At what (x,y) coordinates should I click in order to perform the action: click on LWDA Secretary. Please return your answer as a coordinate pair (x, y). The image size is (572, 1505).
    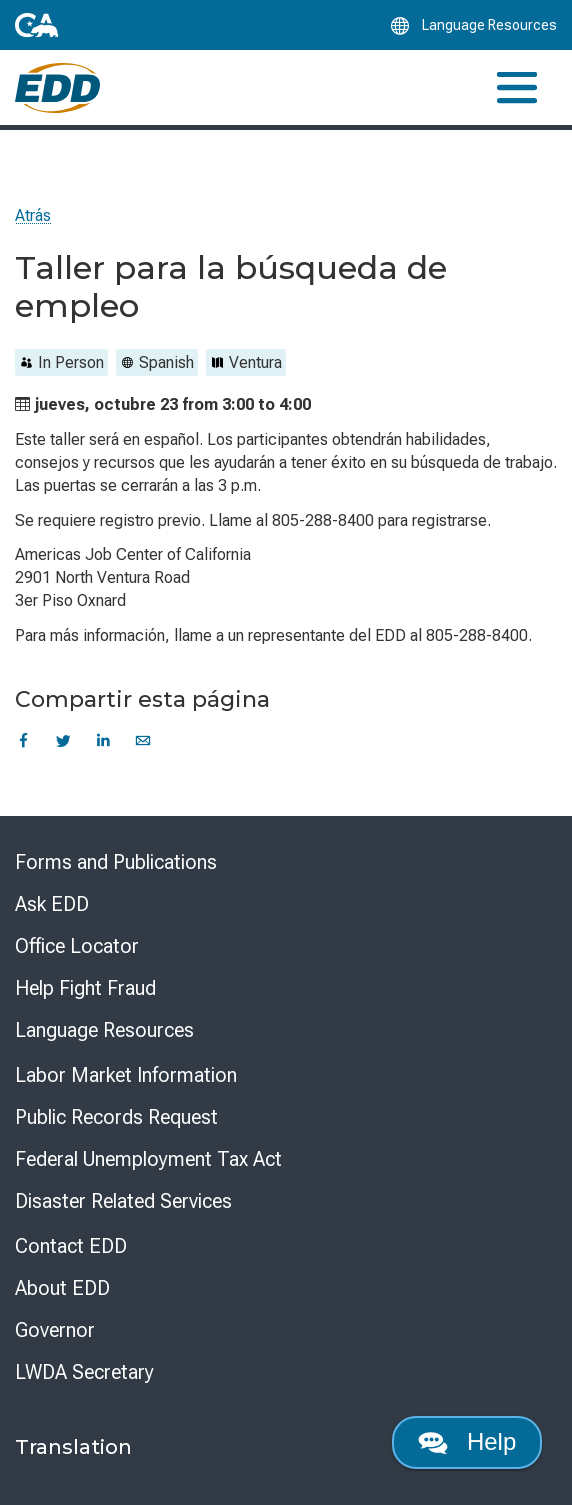
    Looking at the image, I should click on (84, 1372).